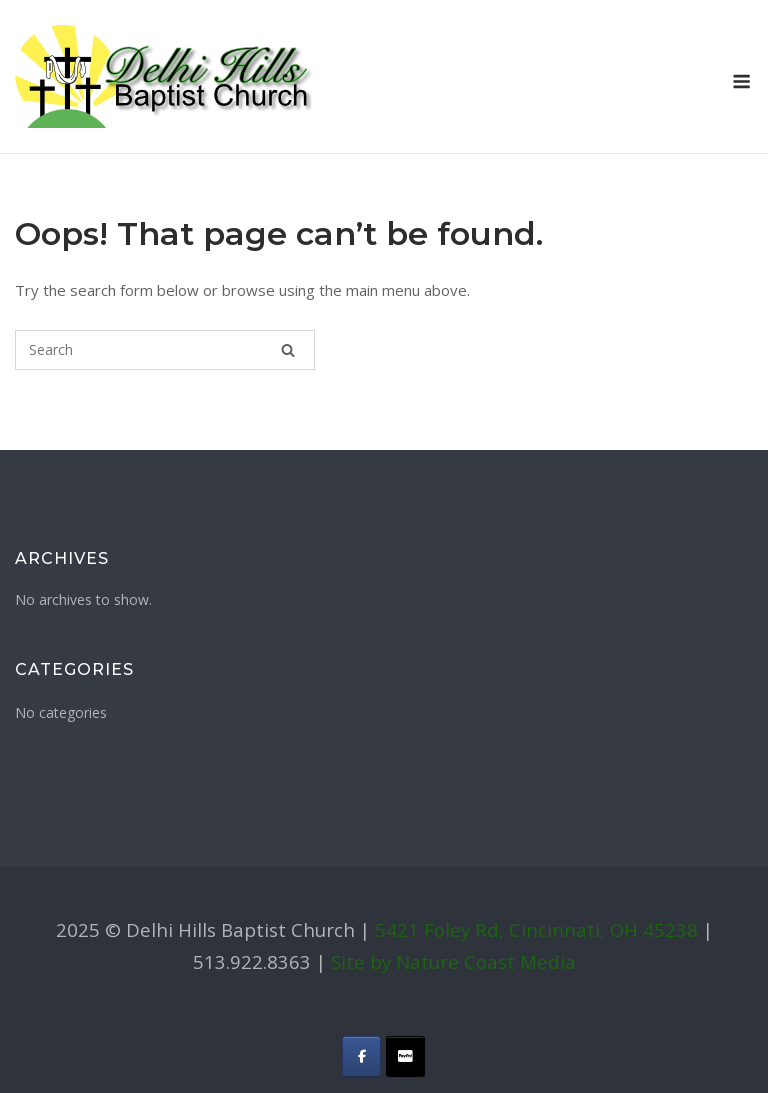  I want to click on Site by Nature Coast Media, so click(453, 961).